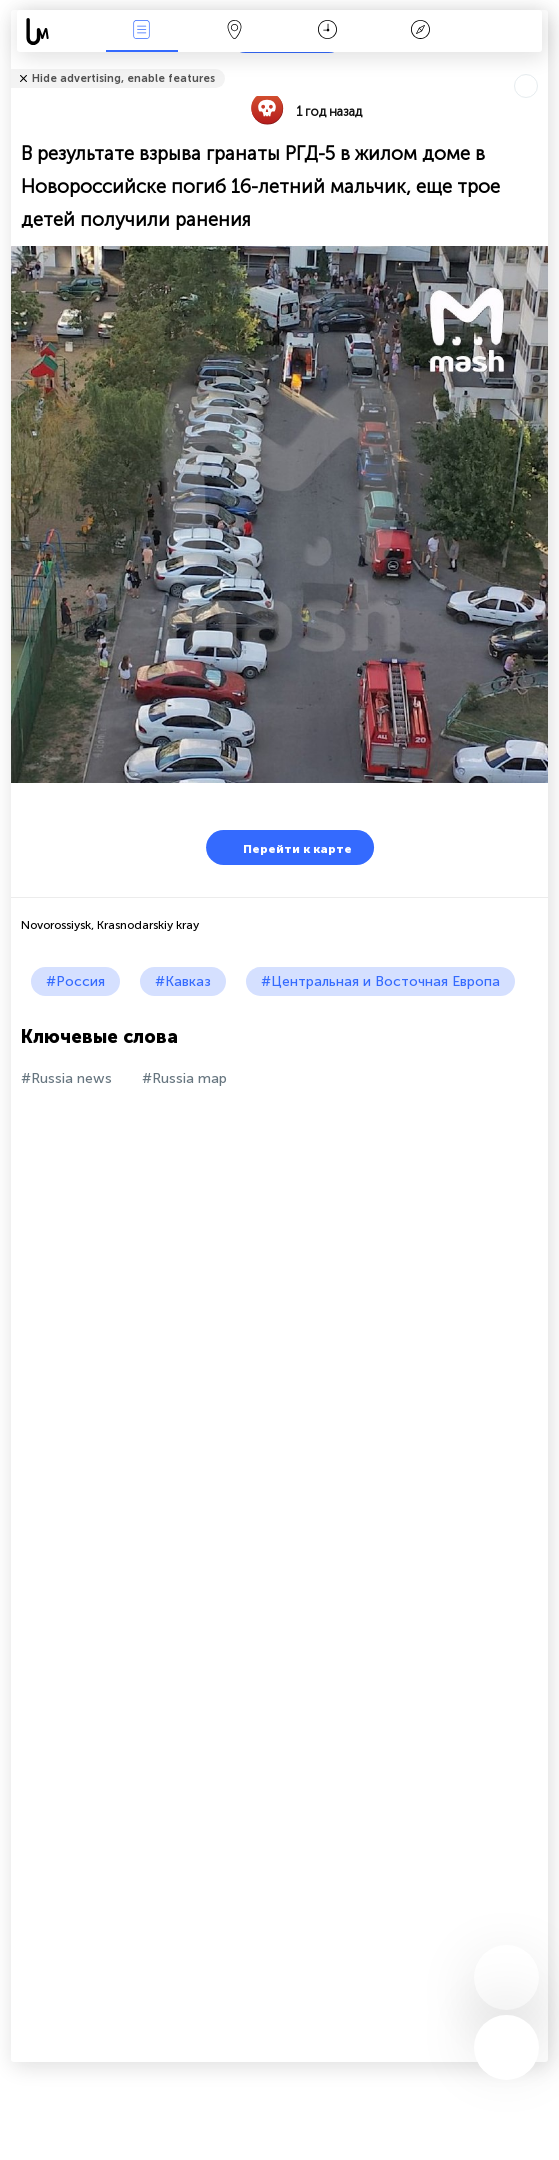  Describe the element at coordinates (537, 65) in the screenshot. I see `Рассказать друзьям` at that location.